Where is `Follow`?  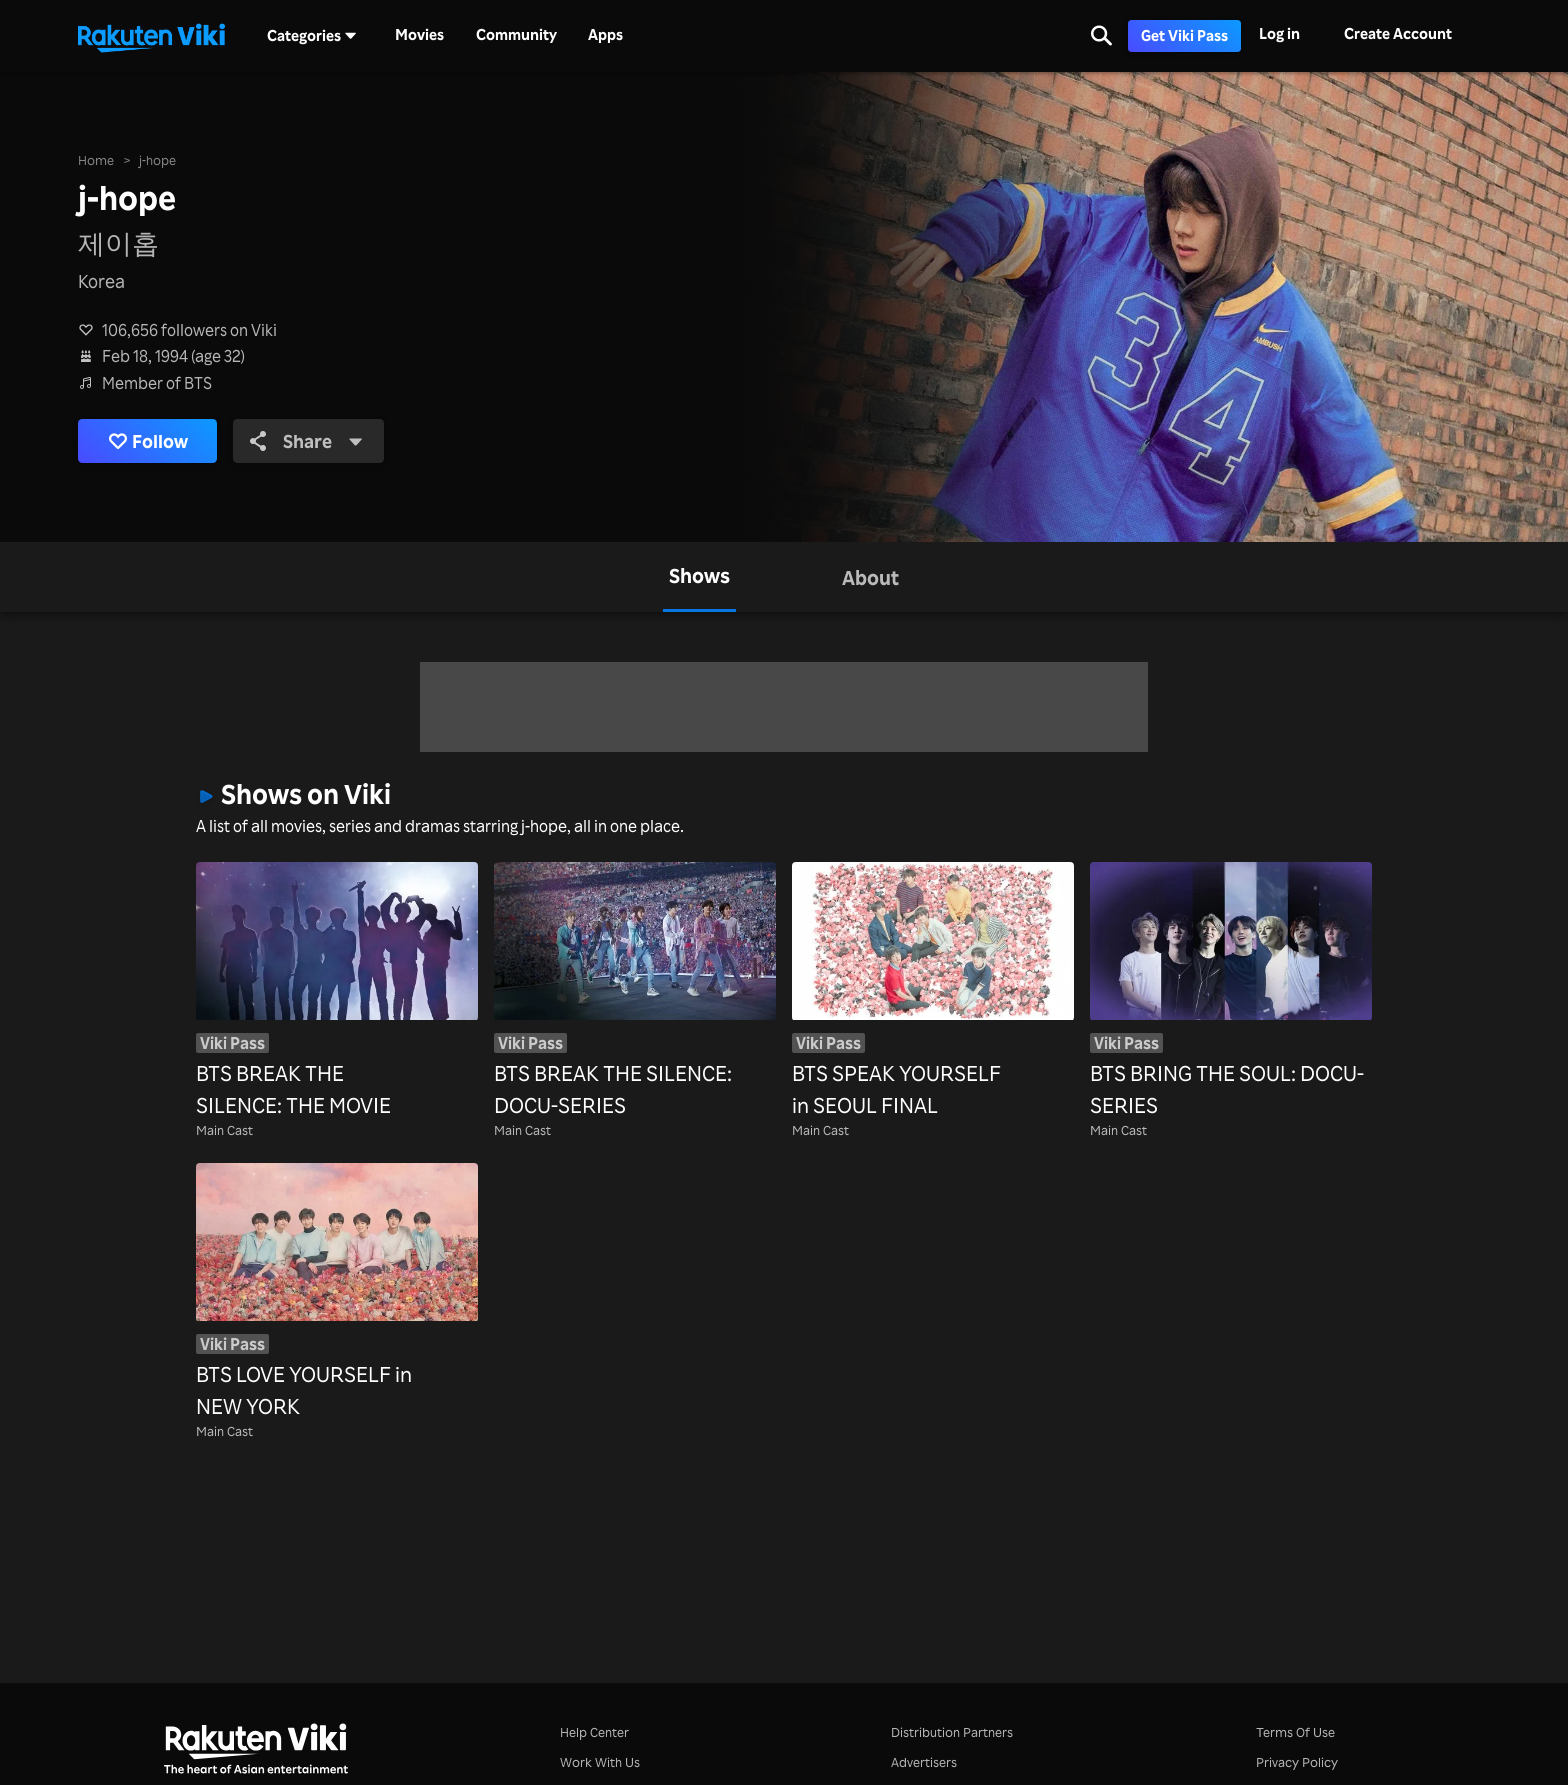 Follow is located at coordinates (148, 441).